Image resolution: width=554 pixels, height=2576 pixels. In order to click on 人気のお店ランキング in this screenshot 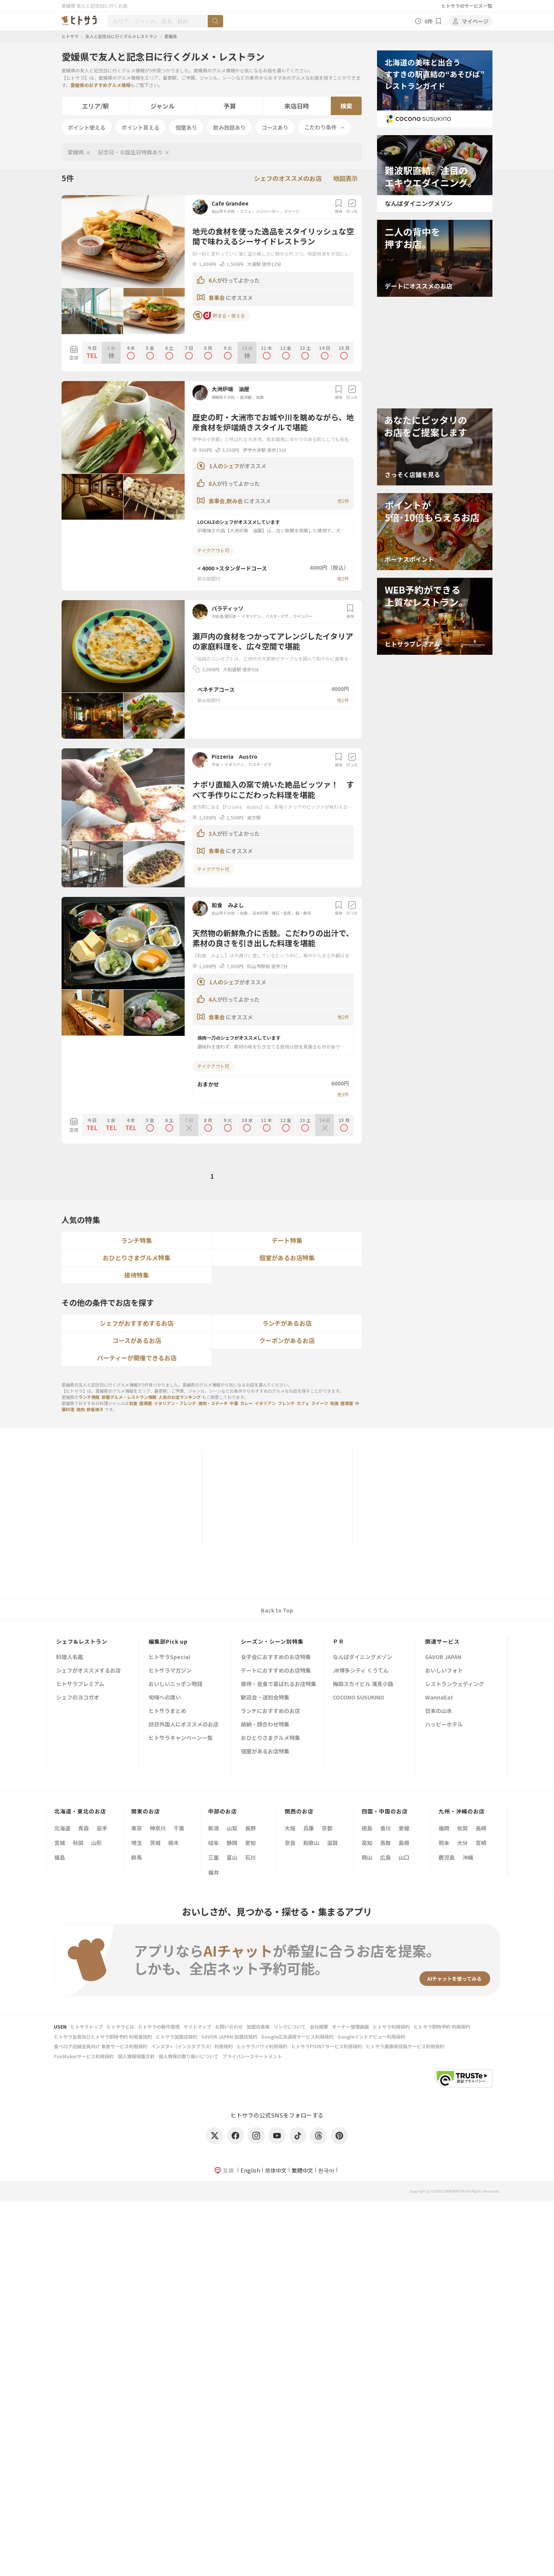, I will do `click(180, 1397)`.